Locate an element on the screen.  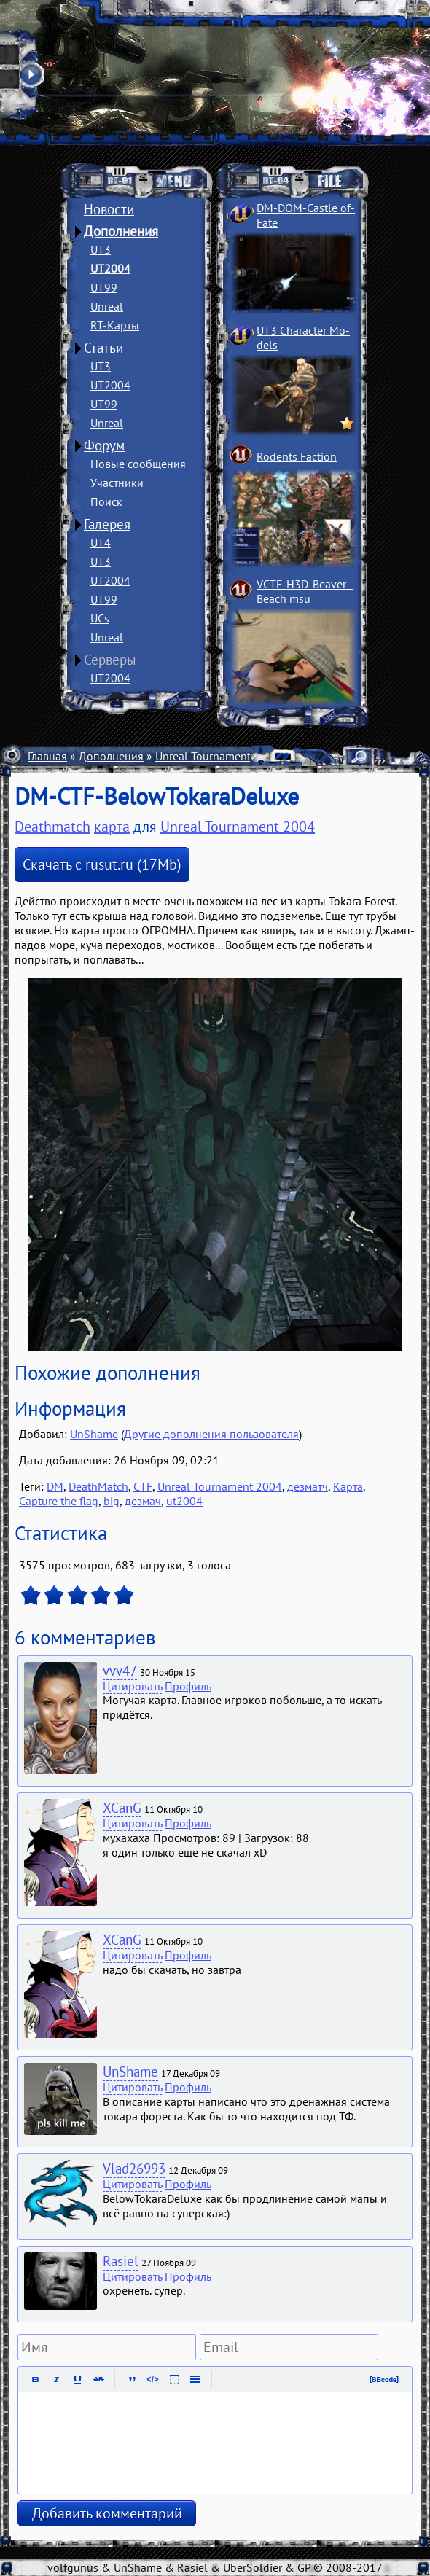
UT99 is located at coordinates (103, 287).